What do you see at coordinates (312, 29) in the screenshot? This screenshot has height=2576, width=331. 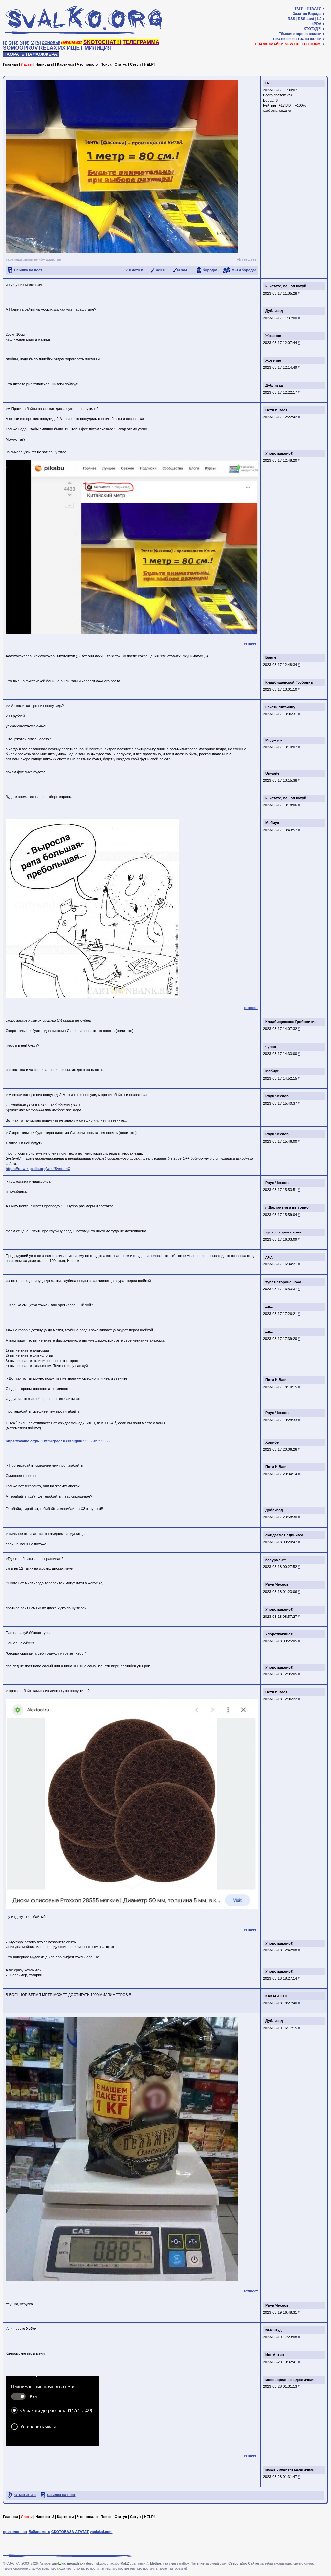 I see `КТОТУД?!` at bounding box center [312, 29].